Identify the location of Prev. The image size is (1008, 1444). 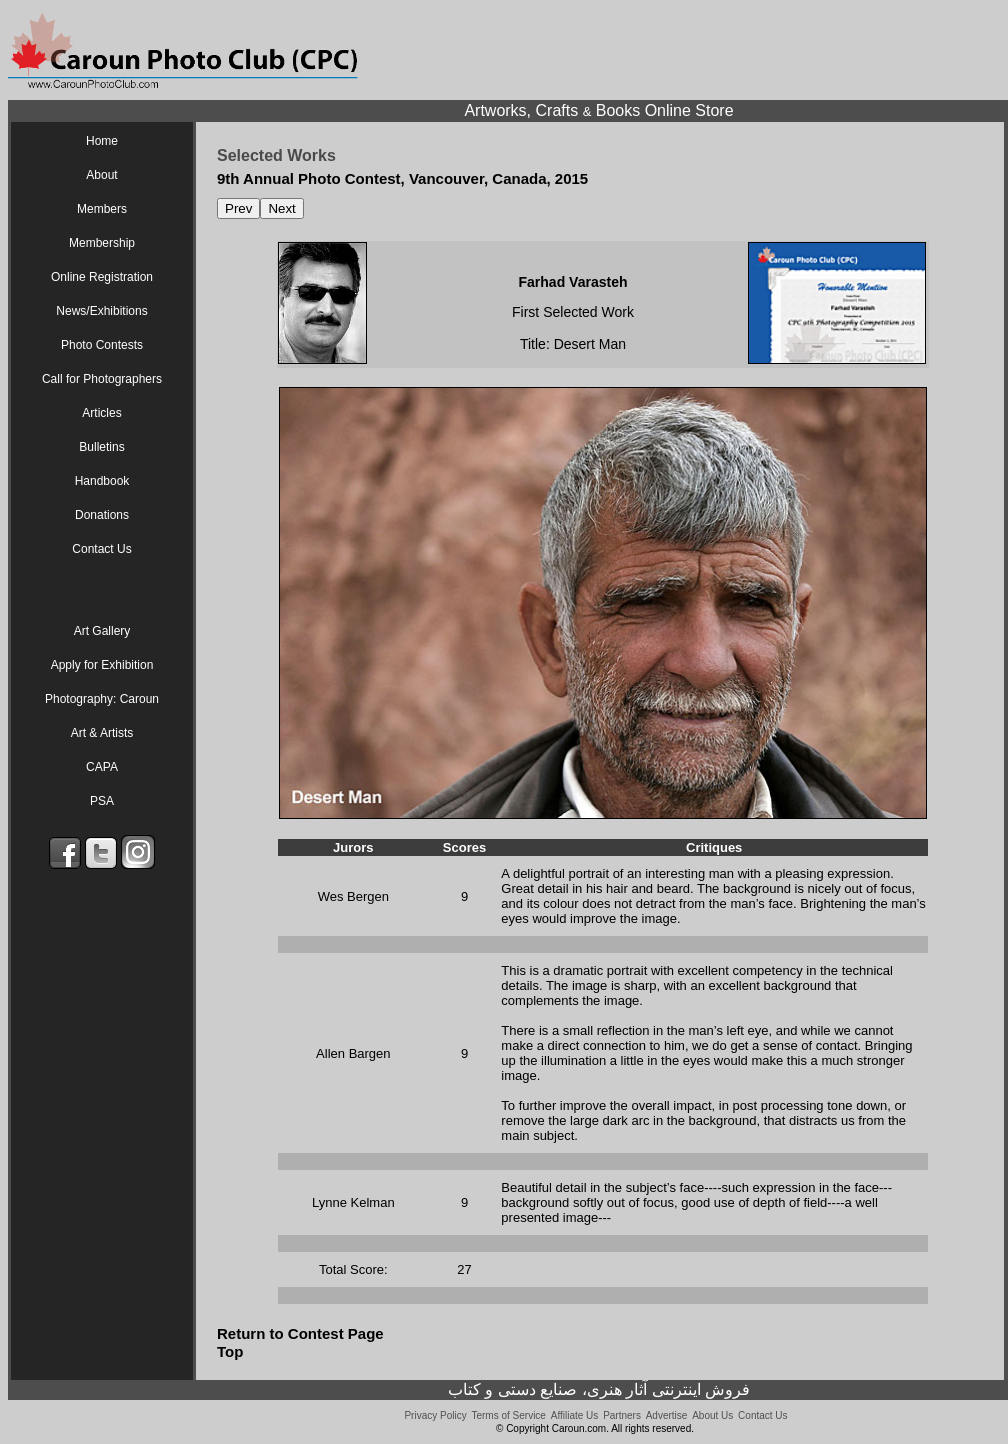
(238, 208).